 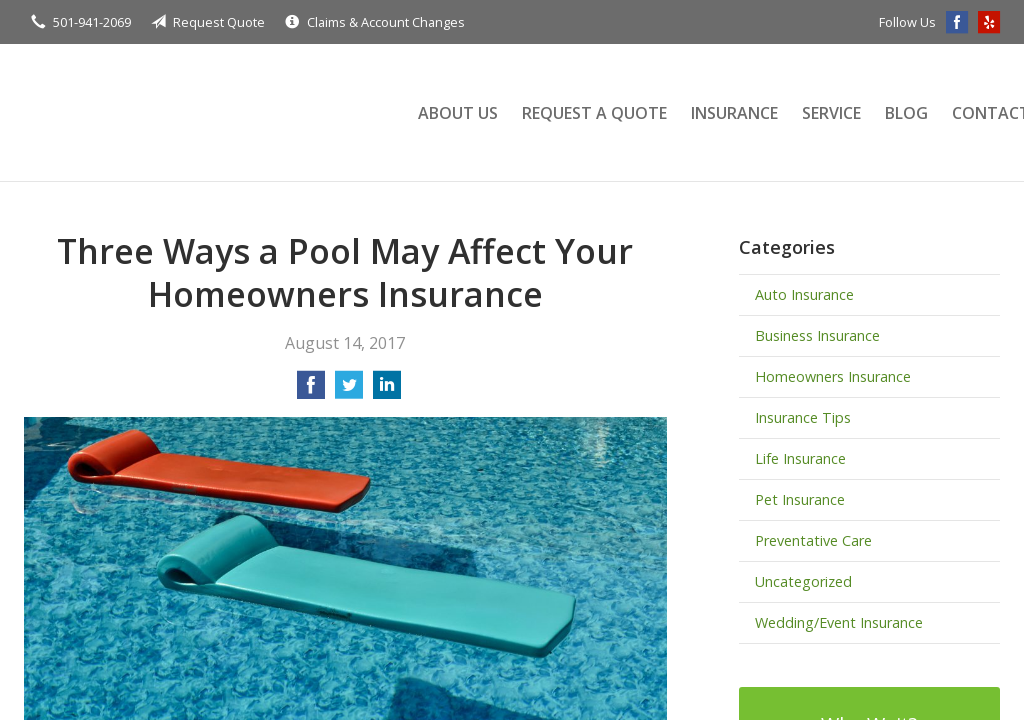 I want to click on [Share on Facebook], so click(x=311, y=391).